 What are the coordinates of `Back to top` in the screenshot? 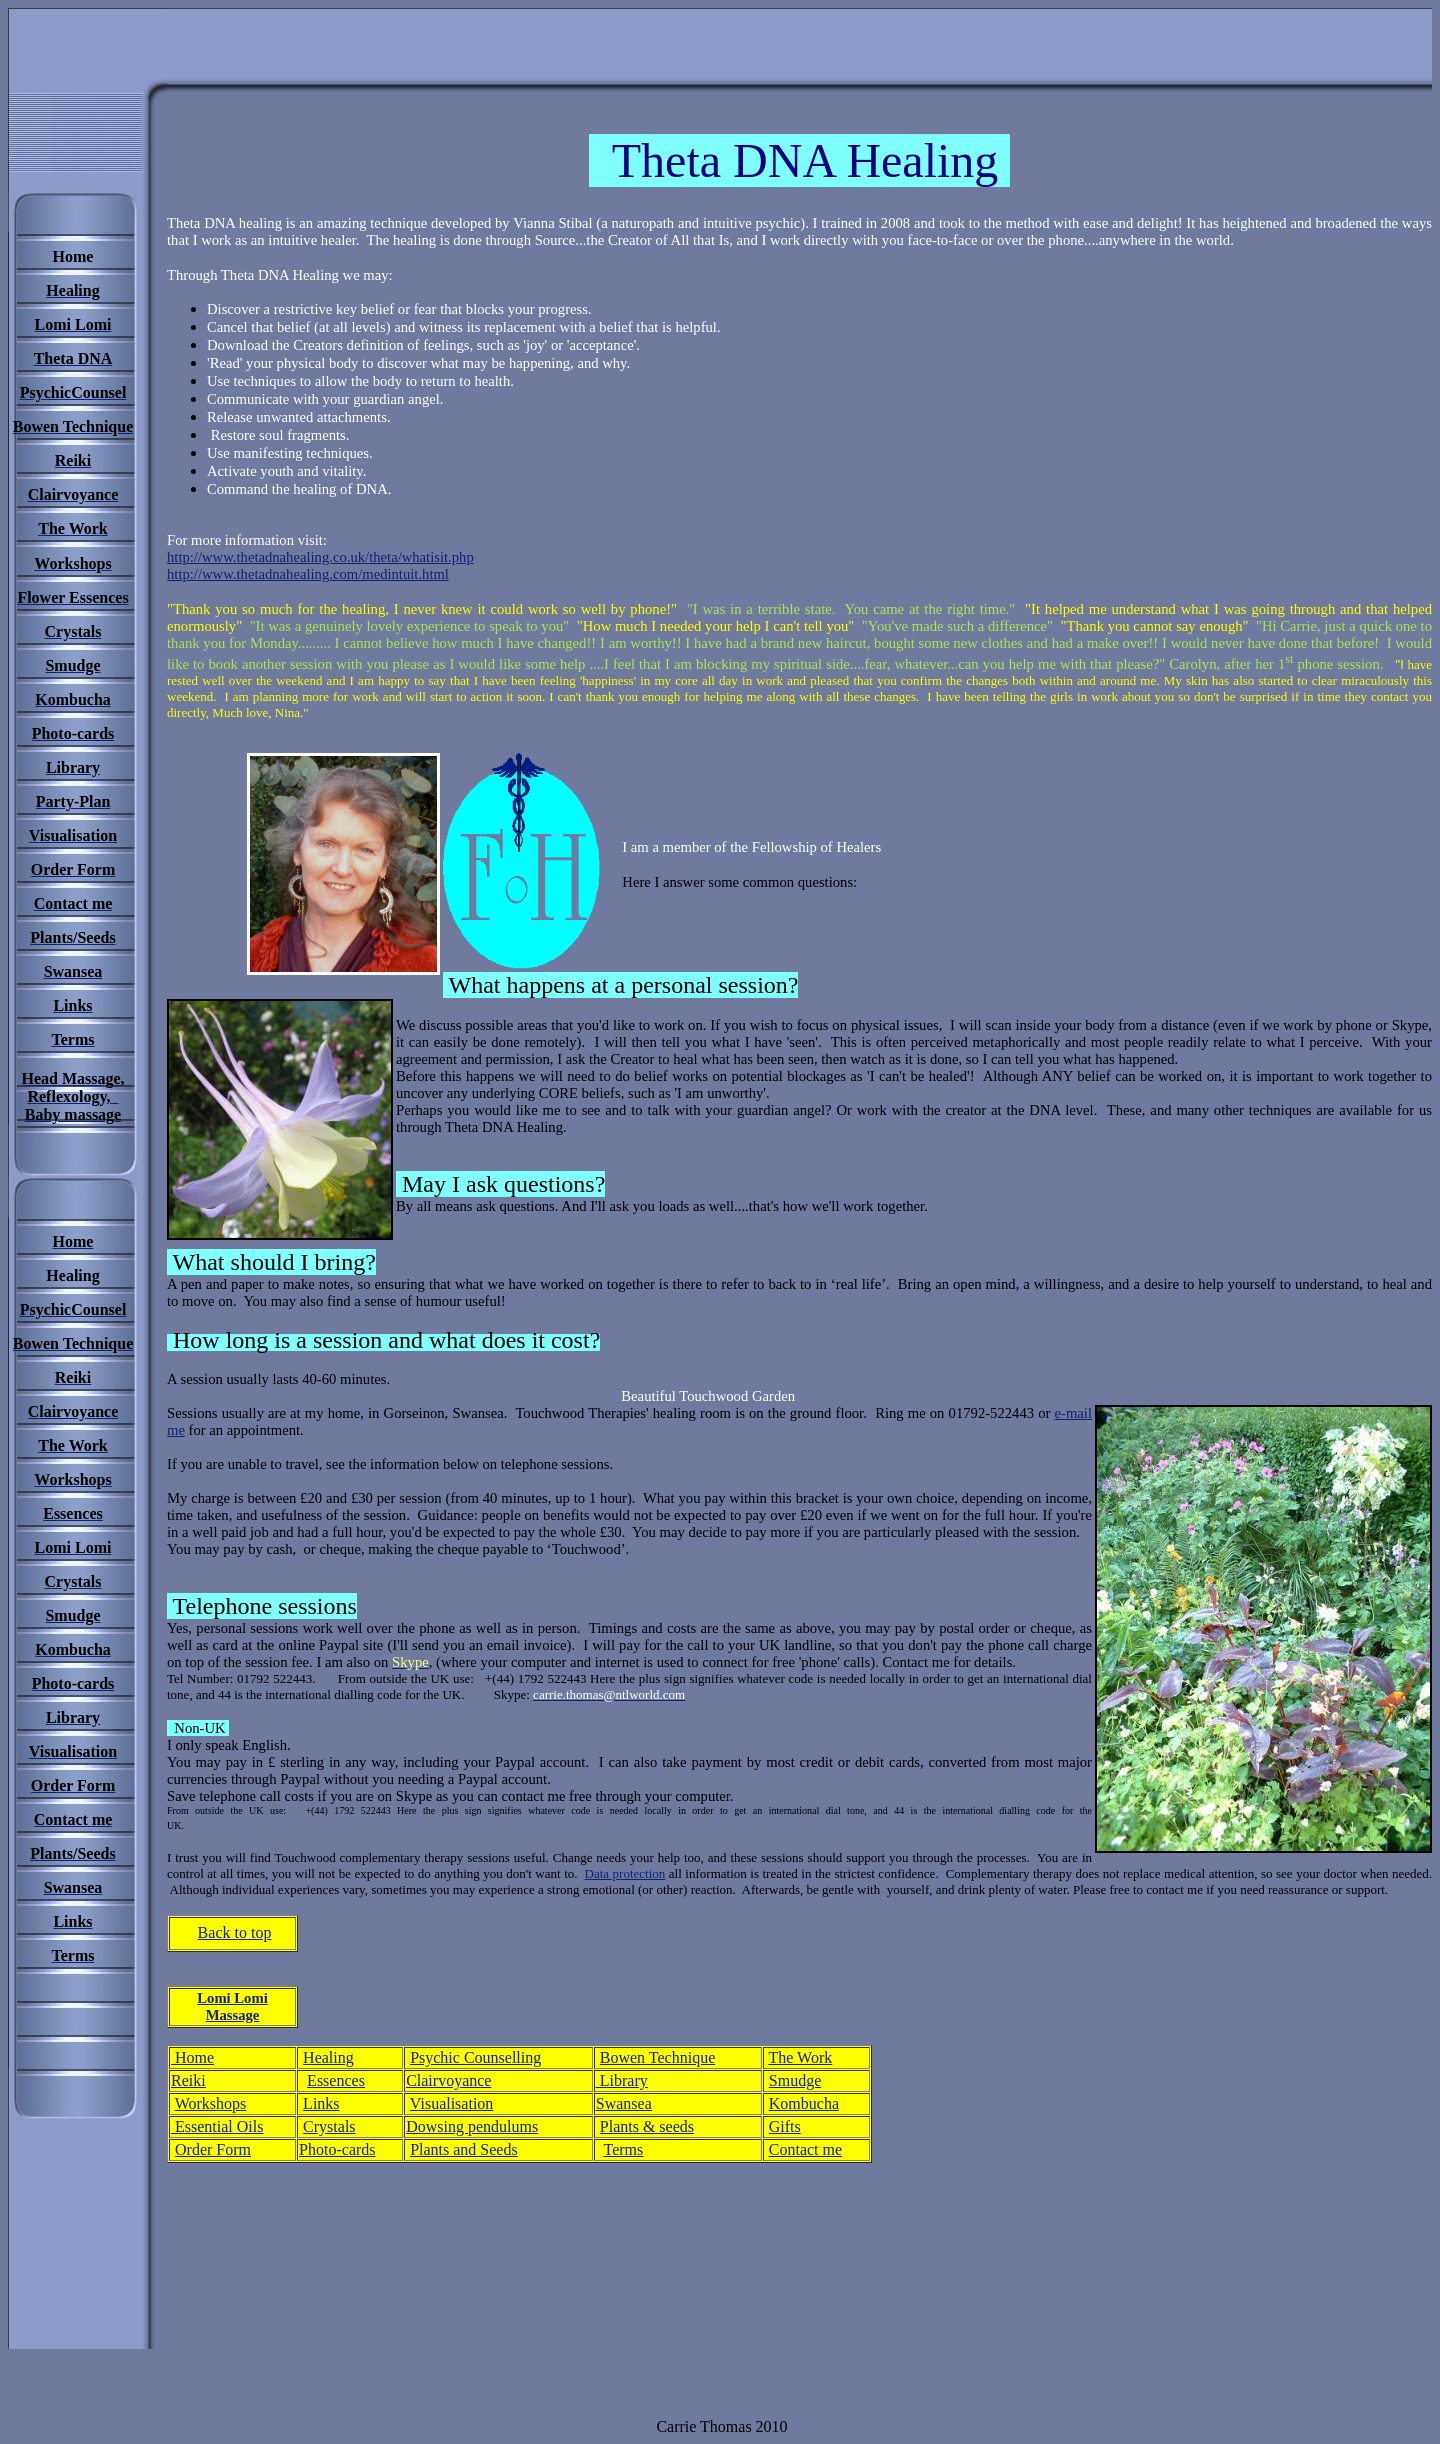 It's located at (235, 1932).